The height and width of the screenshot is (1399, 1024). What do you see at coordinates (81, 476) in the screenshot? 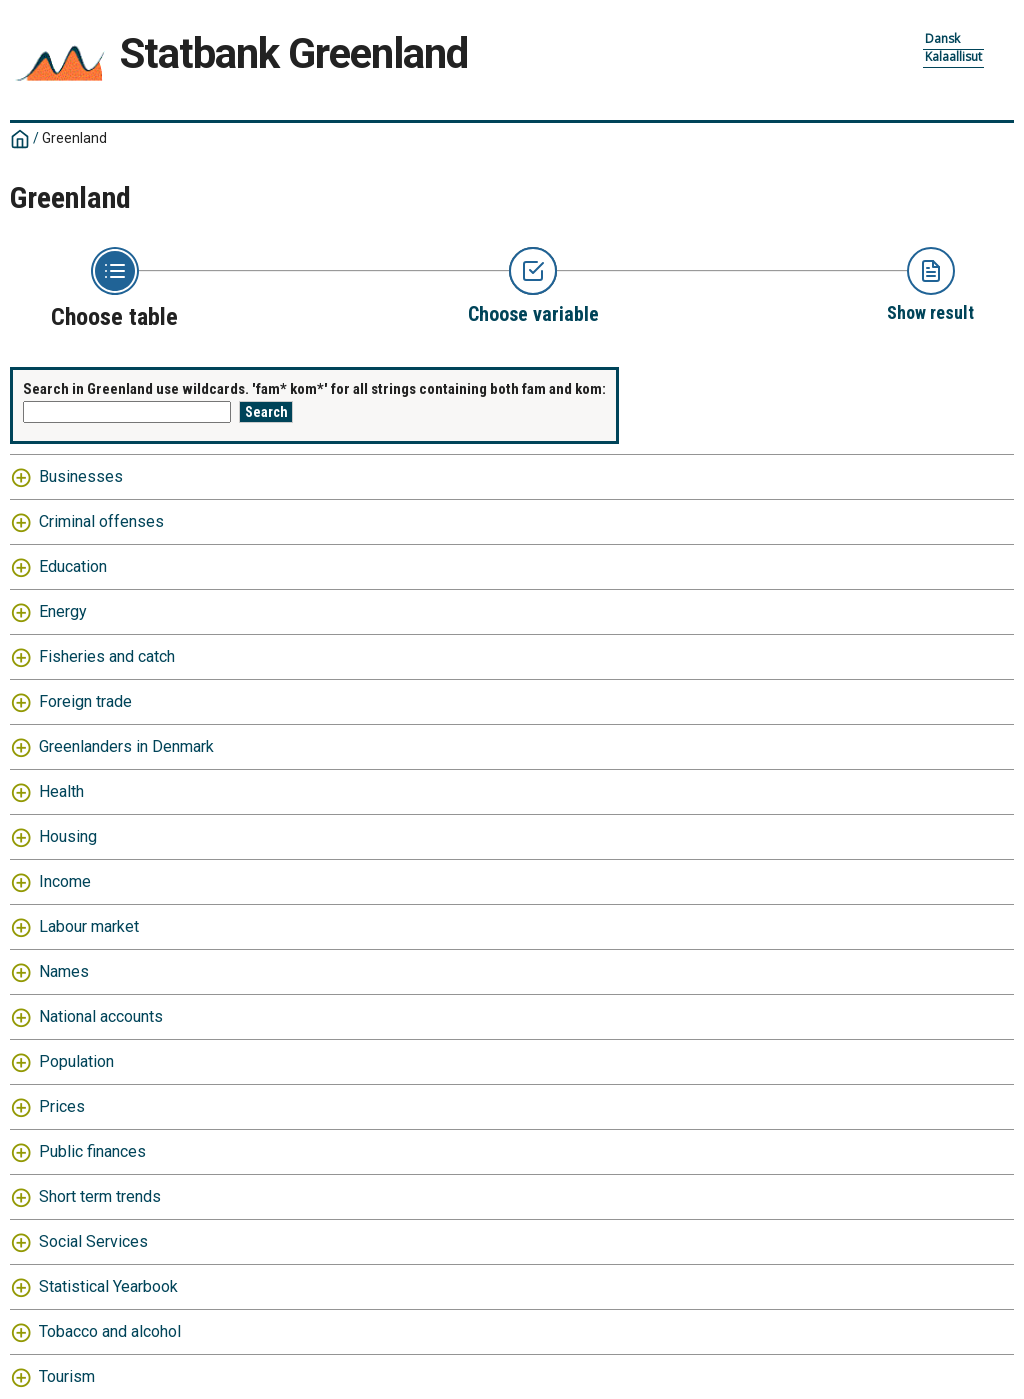
I see `Businesses` at bounding box center [81, 476].